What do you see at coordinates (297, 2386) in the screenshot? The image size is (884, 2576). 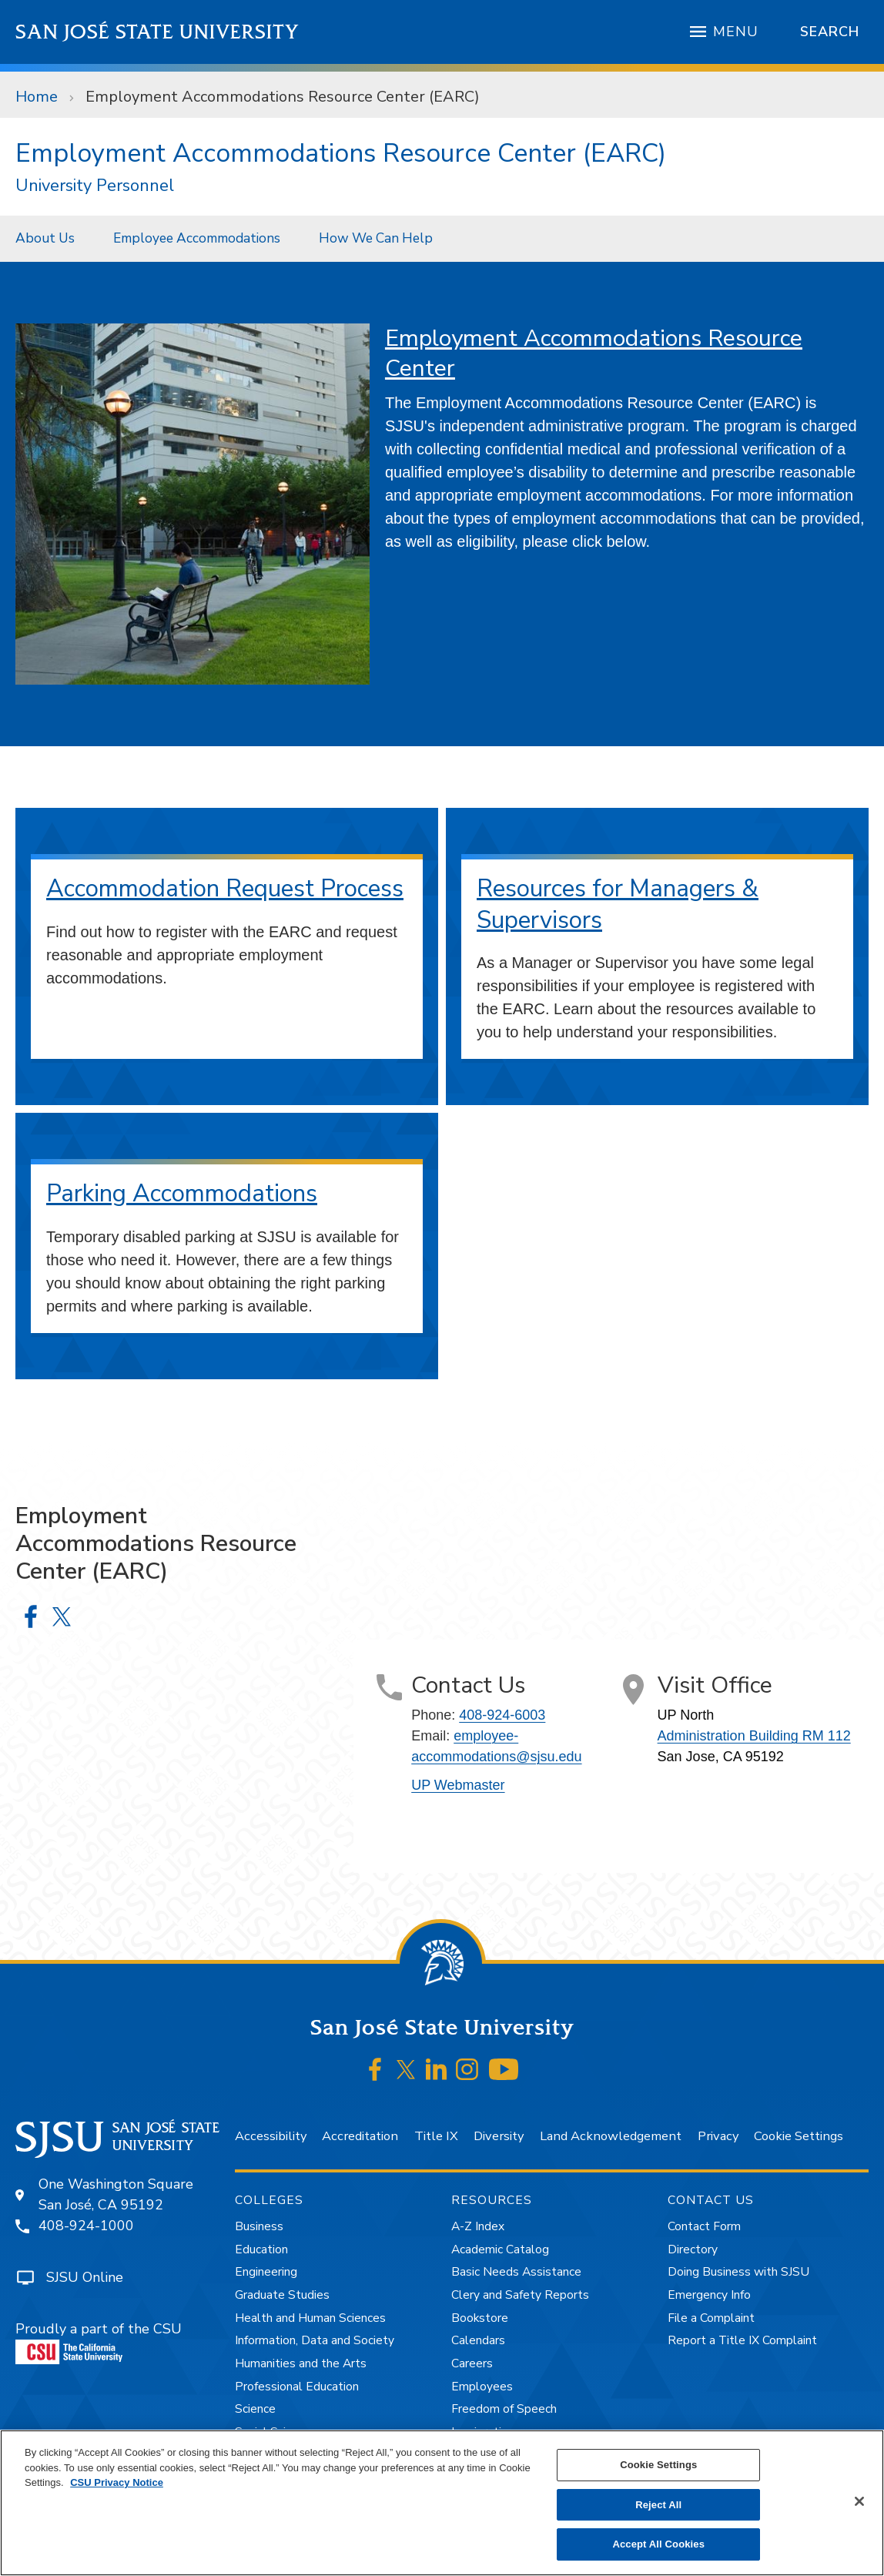 I see `Professional Education` at bounding box center [297, 2386].